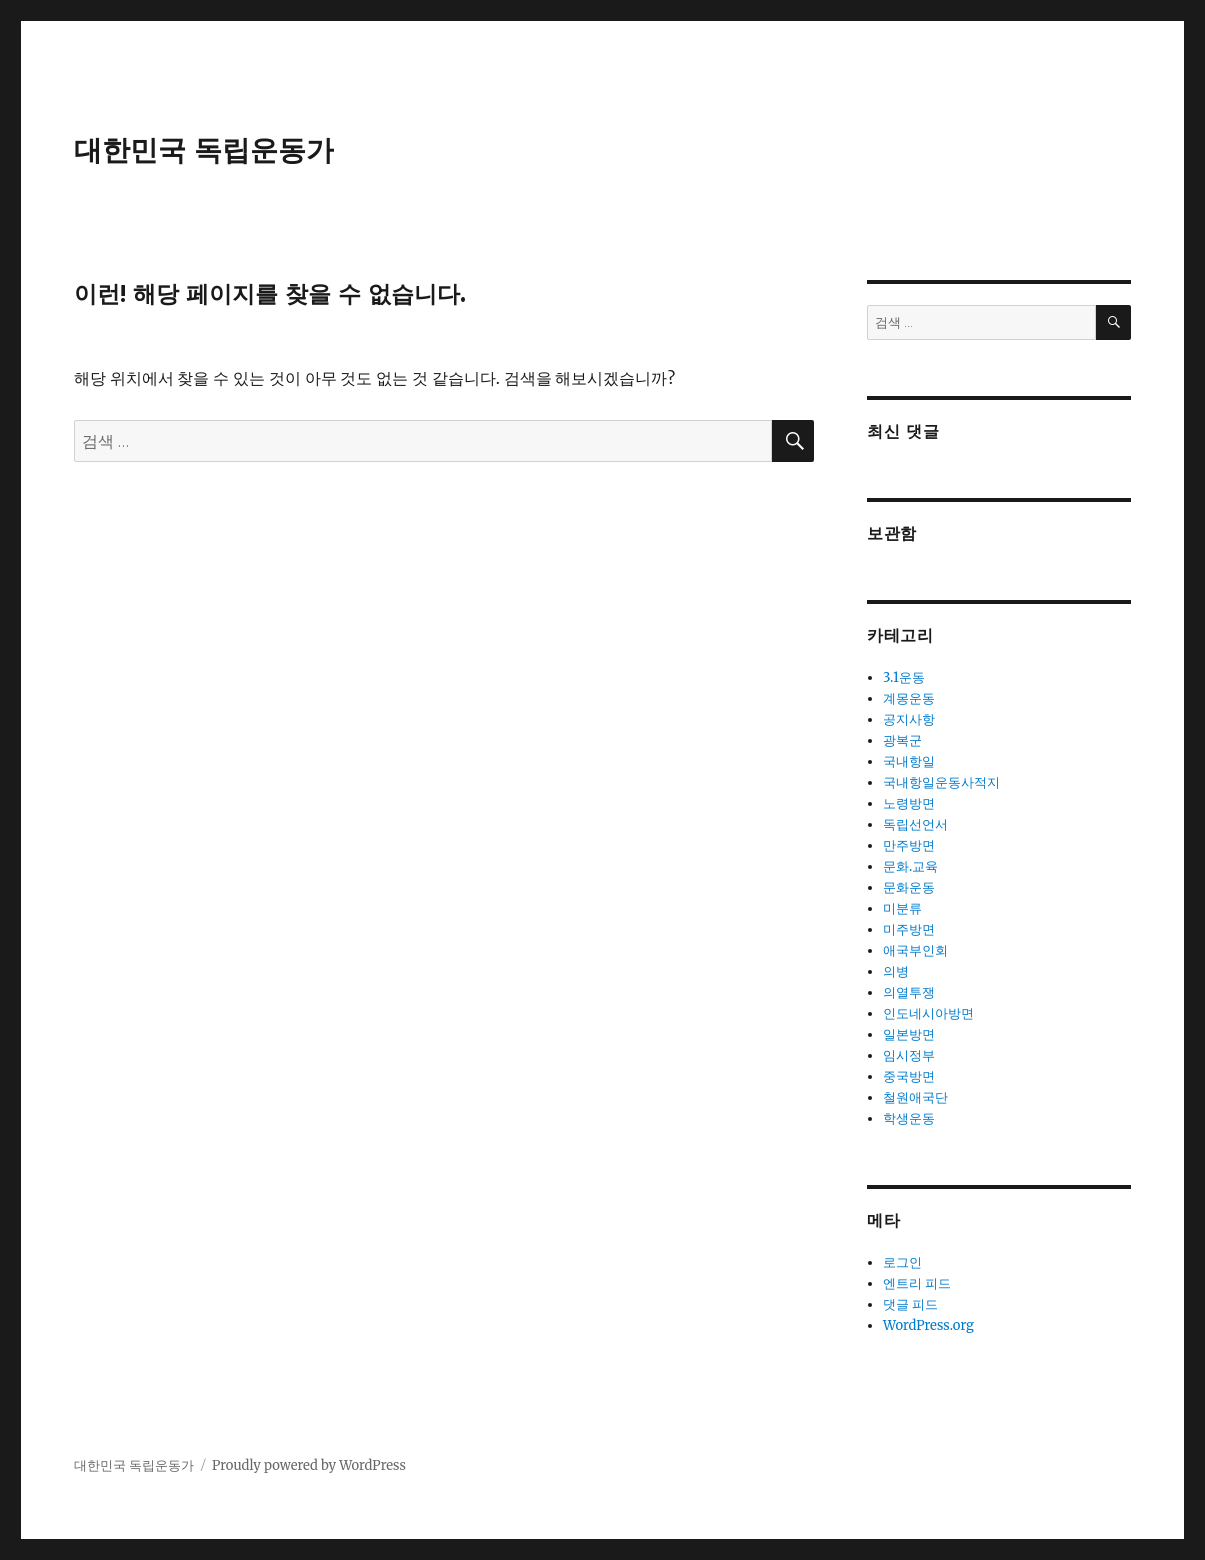  Describe the element at coordinates (909, 761) in the screenshot. I see `국내항일` at that location.